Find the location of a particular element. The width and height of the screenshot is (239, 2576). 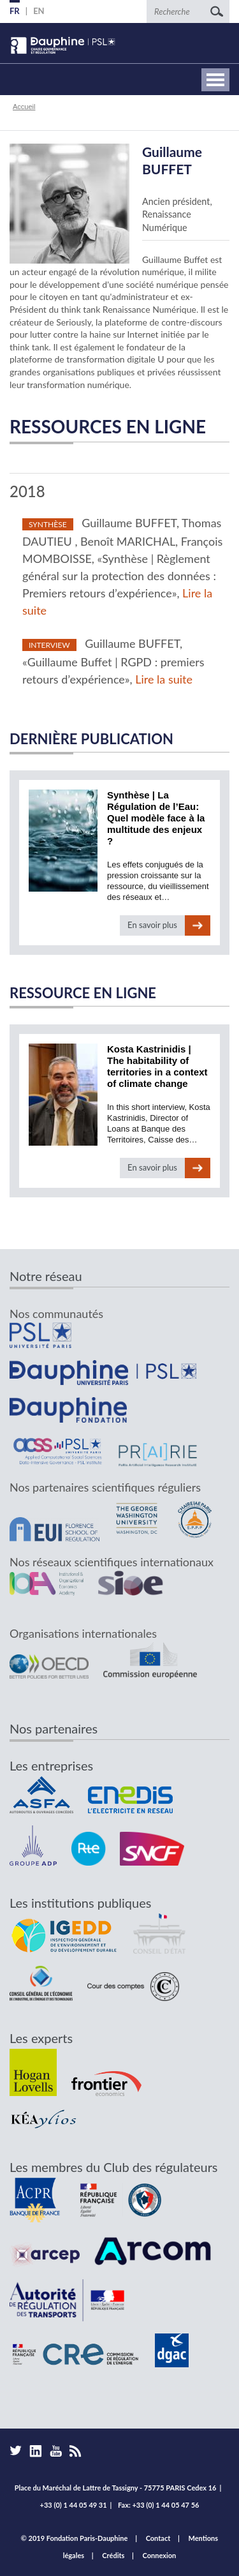

© 2019 Fondation Paris-Dauphine is located at coordinates (74, 2538).